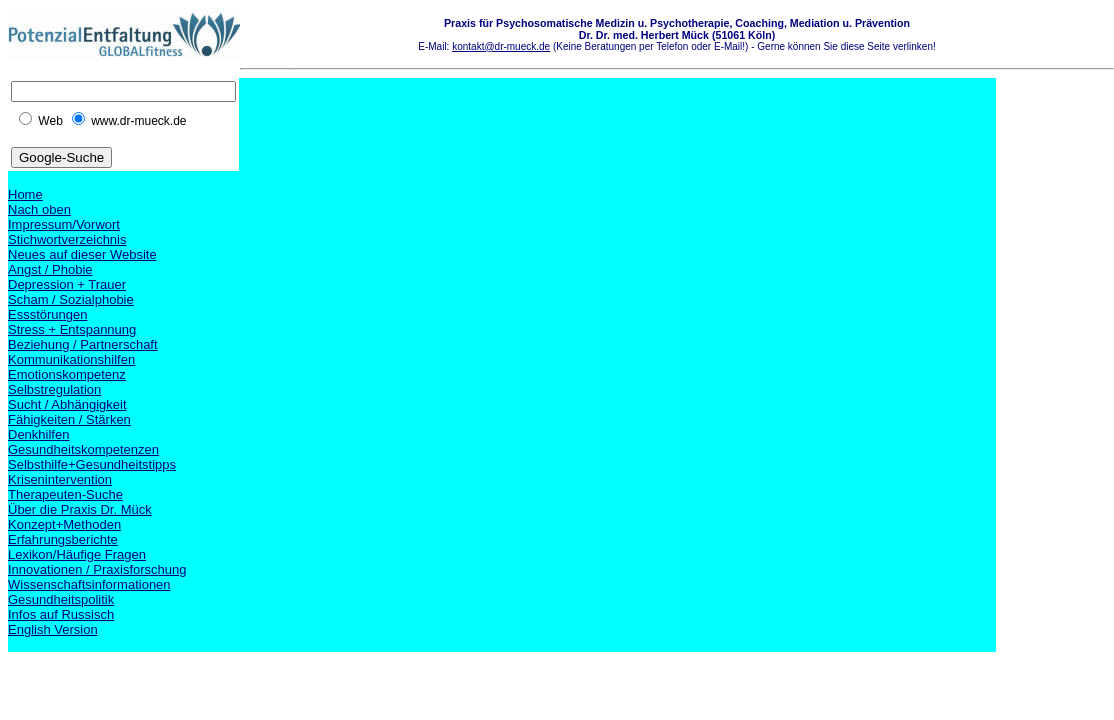  Describe the element at coordinates (39, 209) in the screenshot. I see `Nach oben` at that location.